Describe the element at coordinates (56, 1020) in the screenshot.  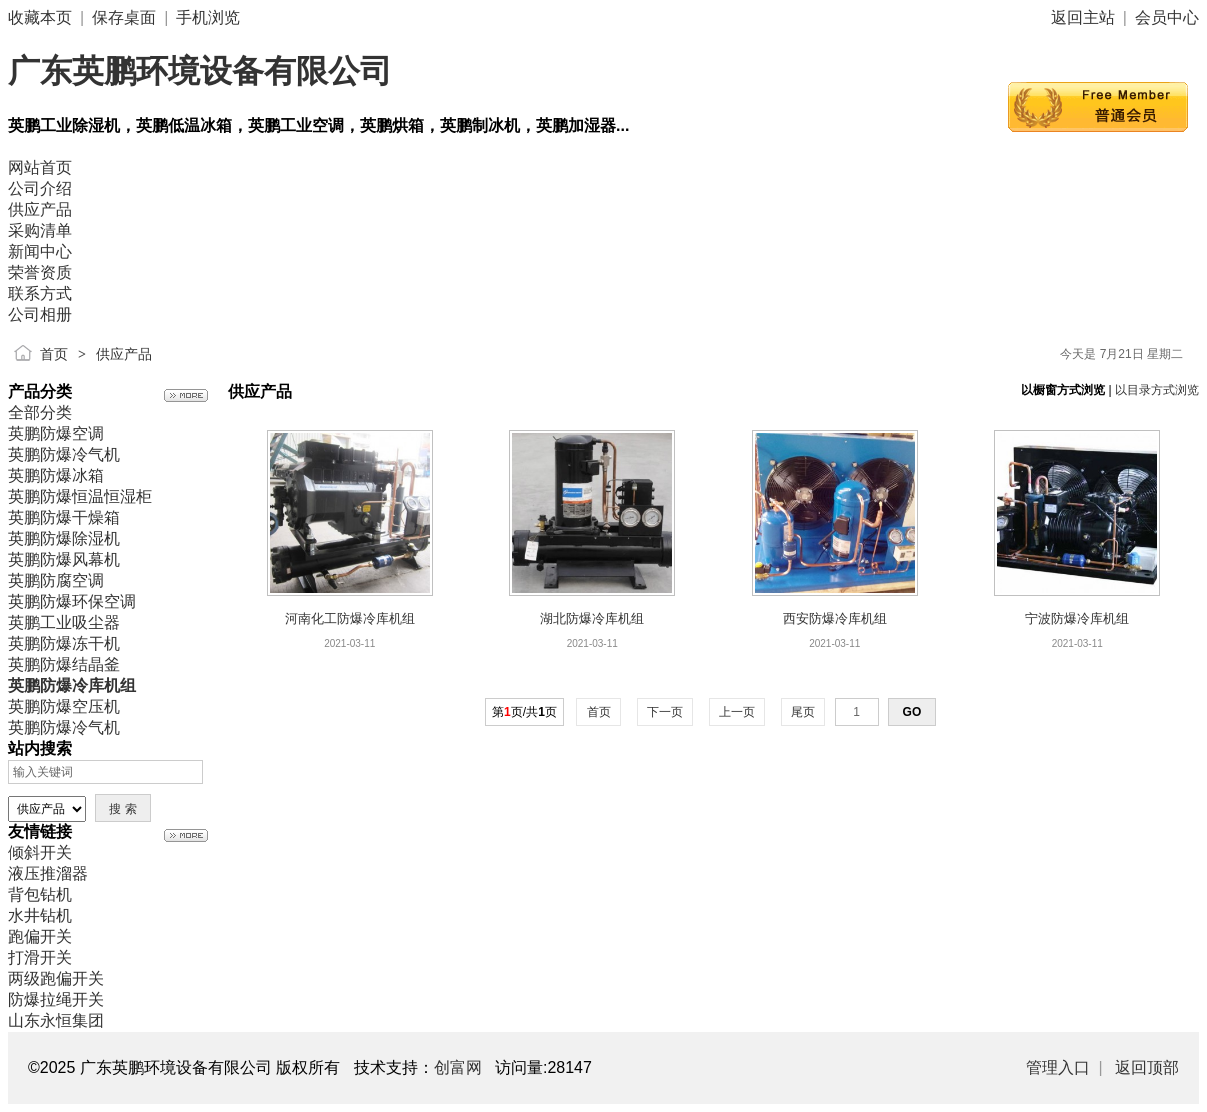
I see `山东永恒集团` at that location.